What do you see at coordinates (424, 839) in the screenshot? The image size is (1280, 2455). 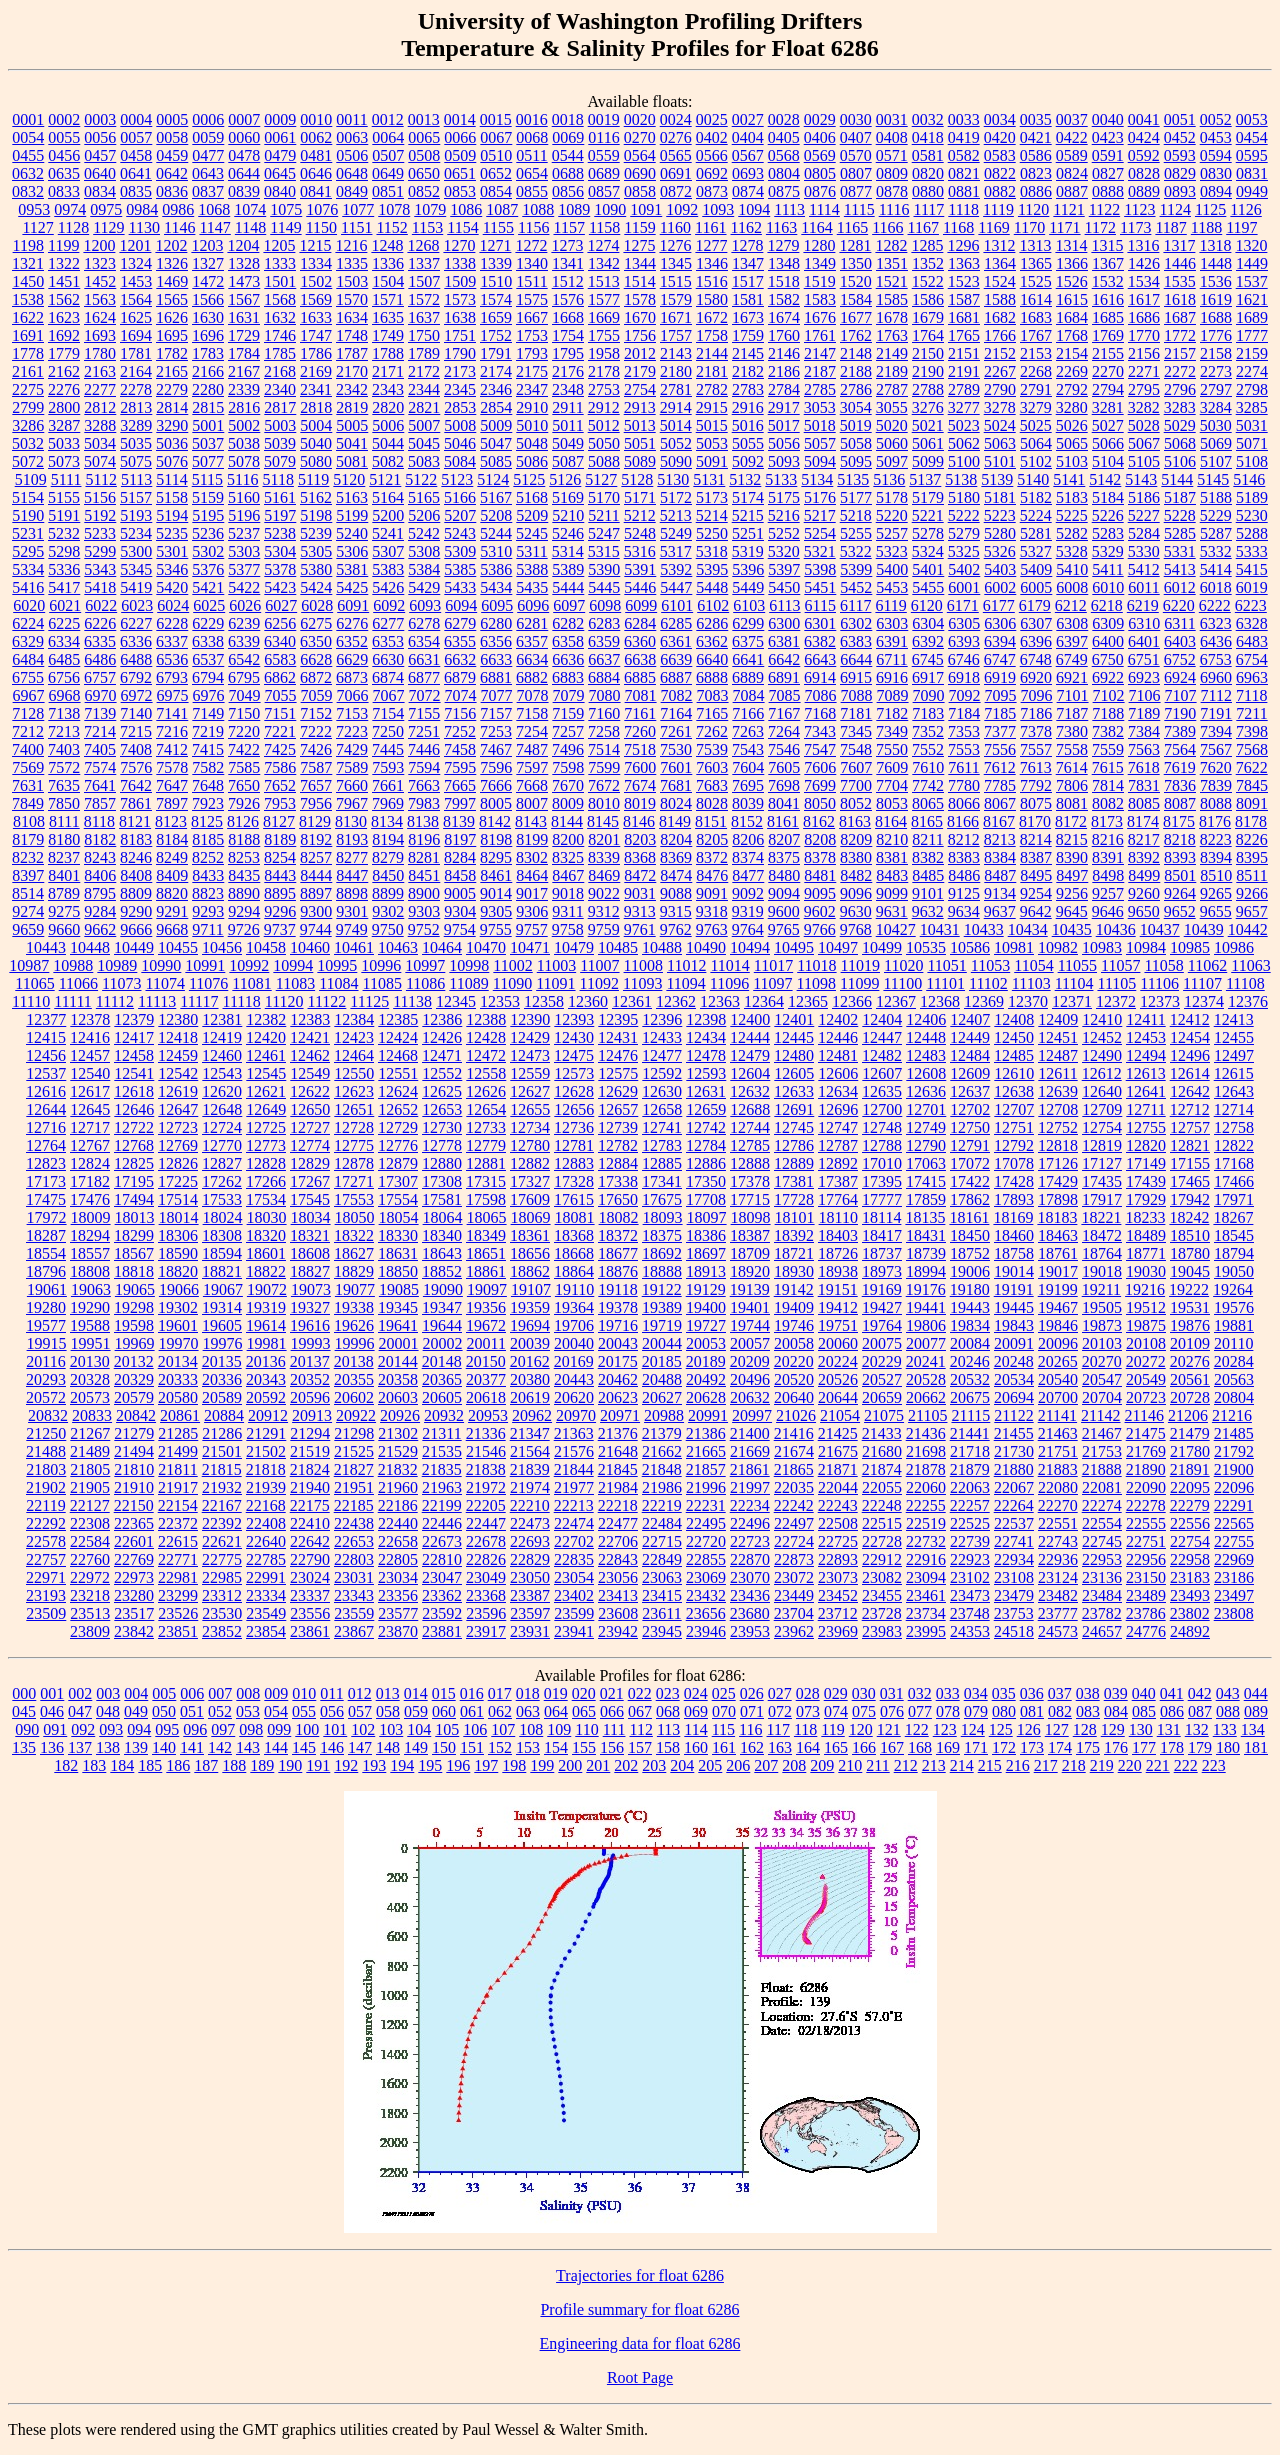 I see `8196` at bounding box center [424, 839].